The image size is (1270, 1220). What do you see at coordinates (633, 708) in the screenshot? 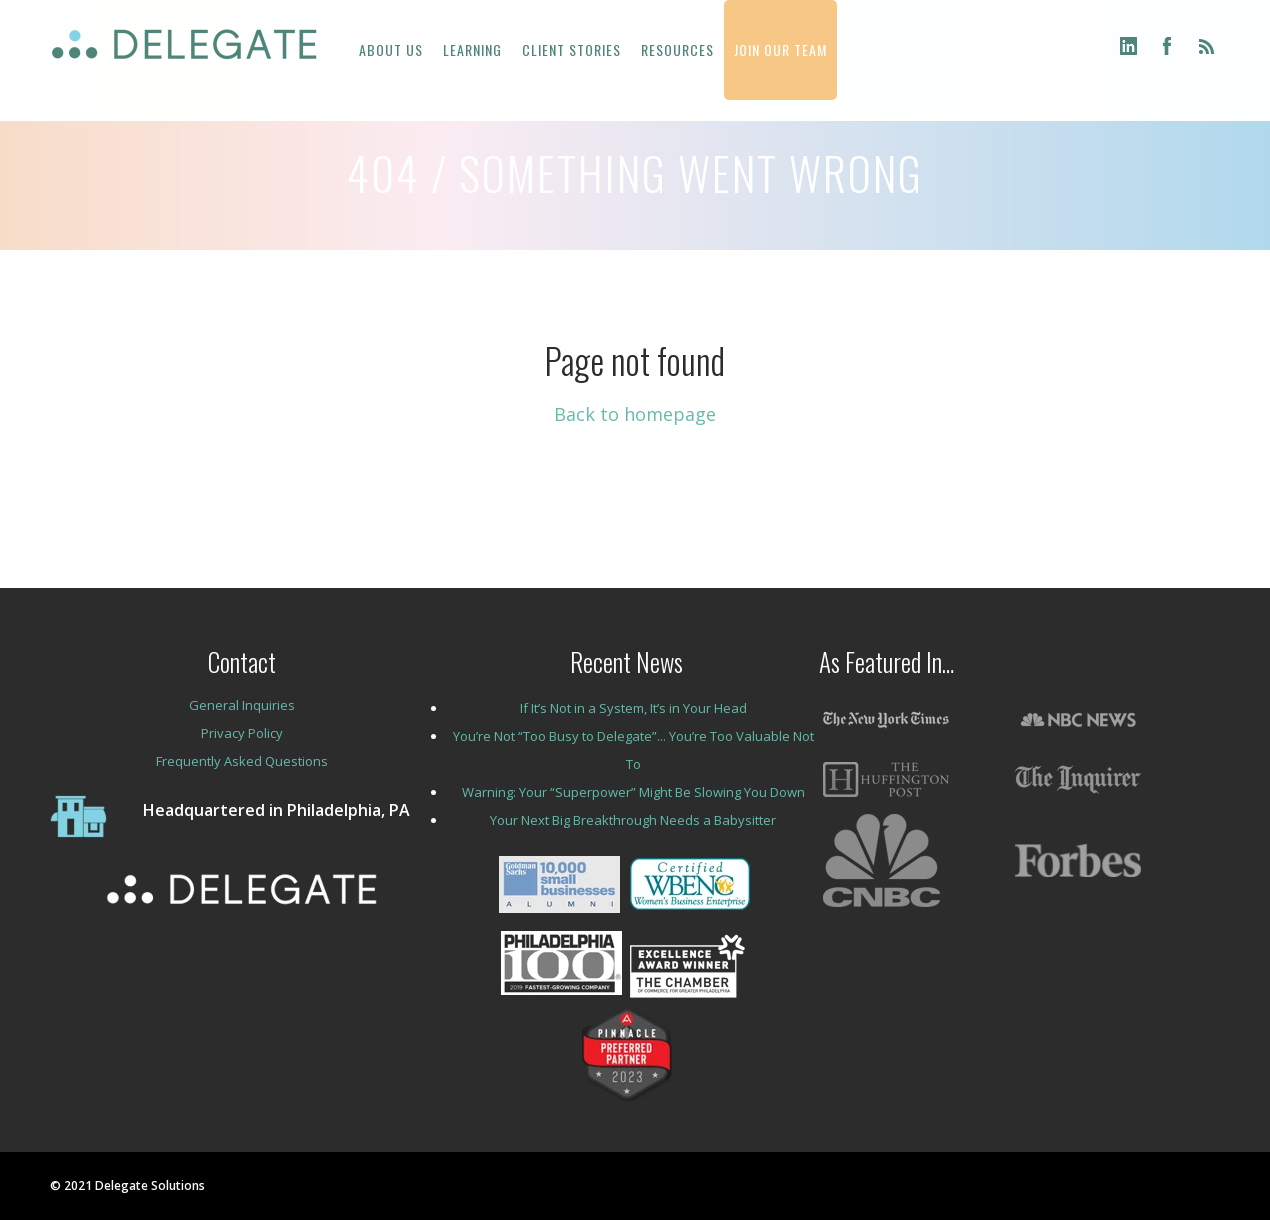
I see `If It’s Not in a System, It’s in Your Head` at bounding box center [633, 708].